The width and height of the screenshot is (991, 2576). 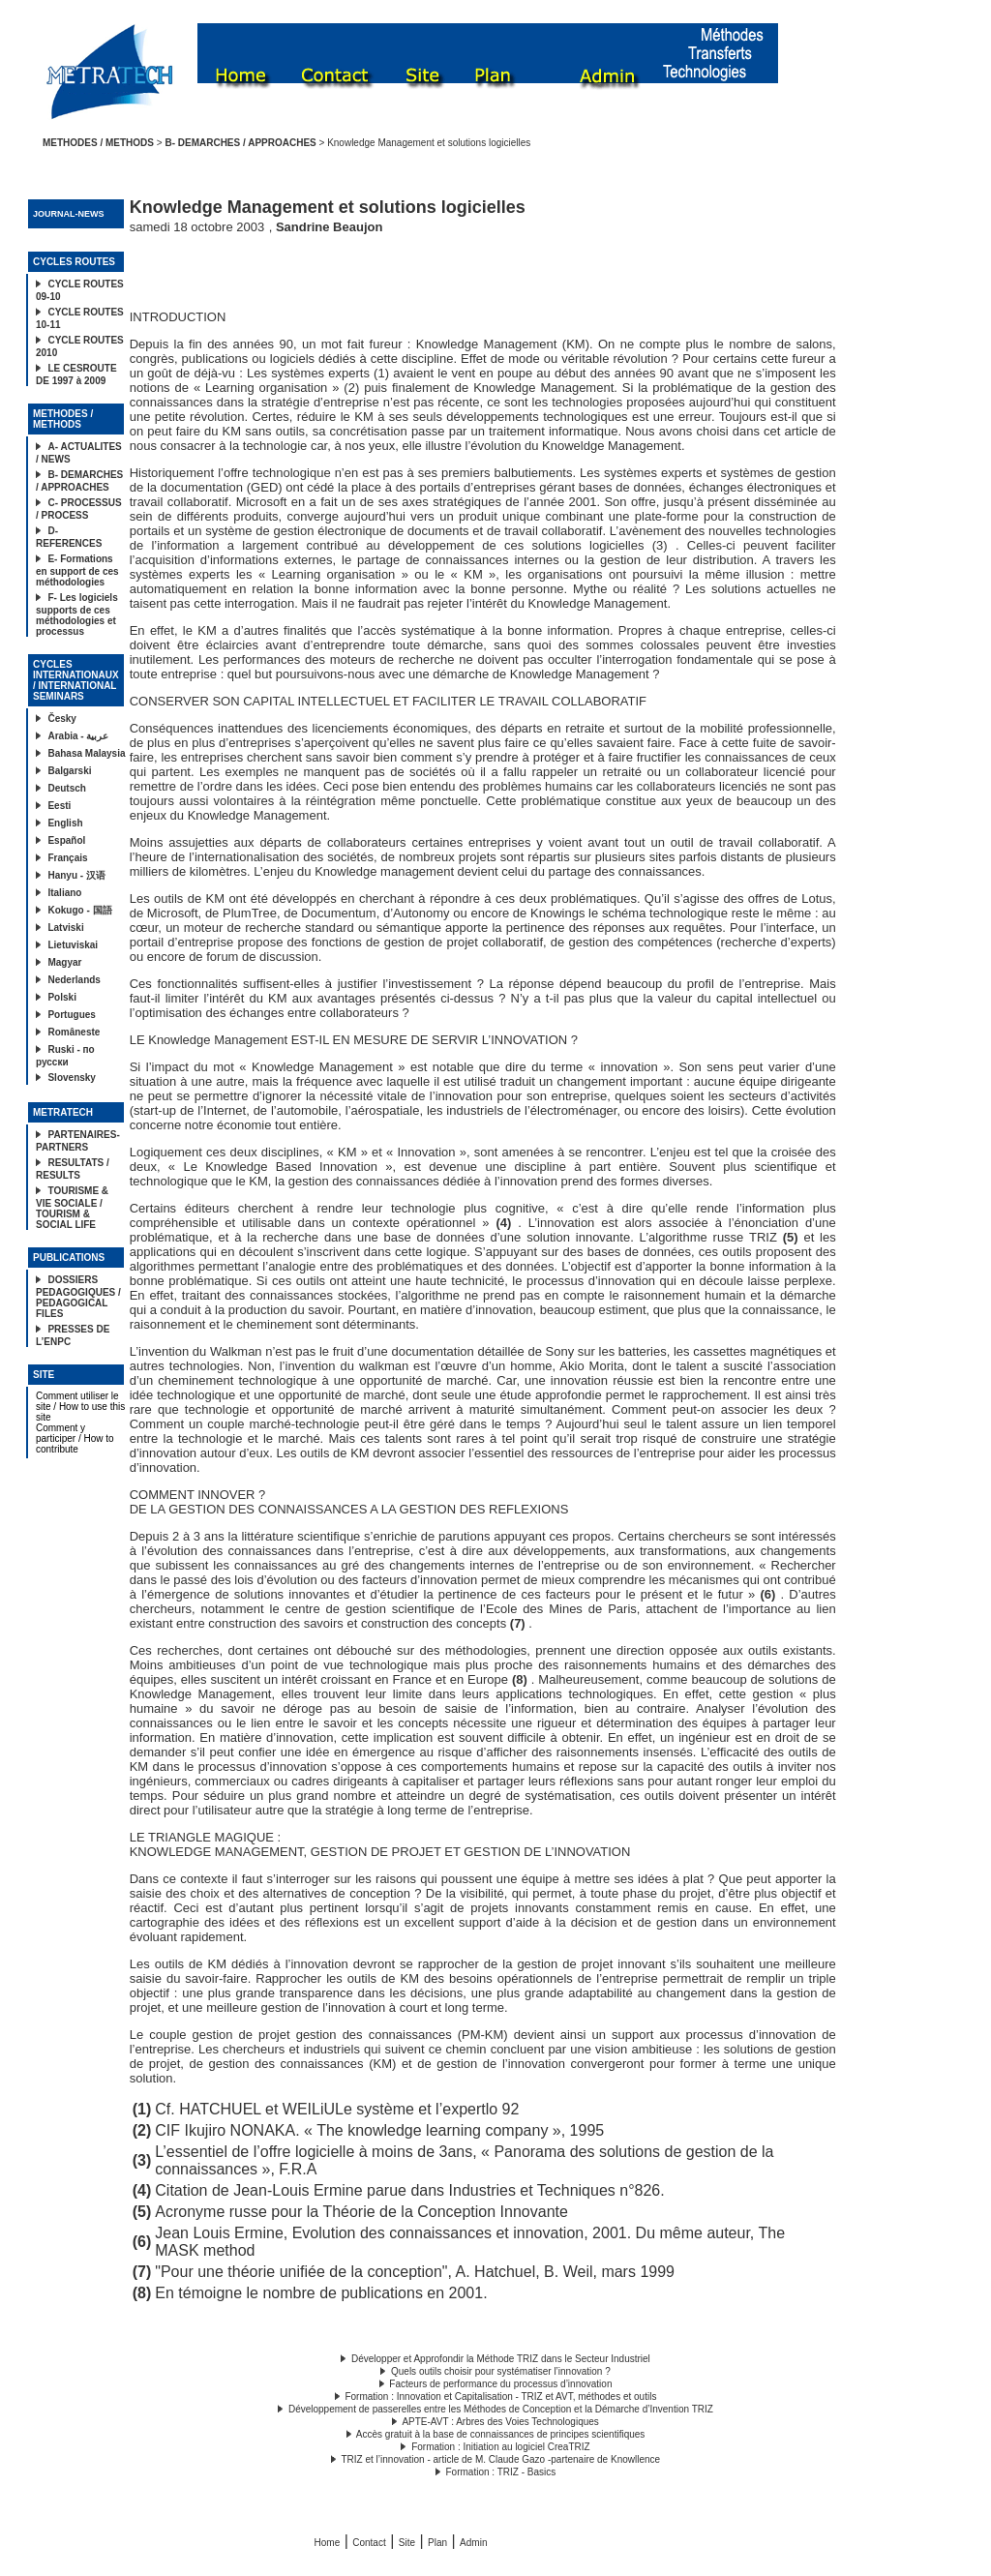 I want to click on Hanyu - 汉语, so click(x=76, y=875).